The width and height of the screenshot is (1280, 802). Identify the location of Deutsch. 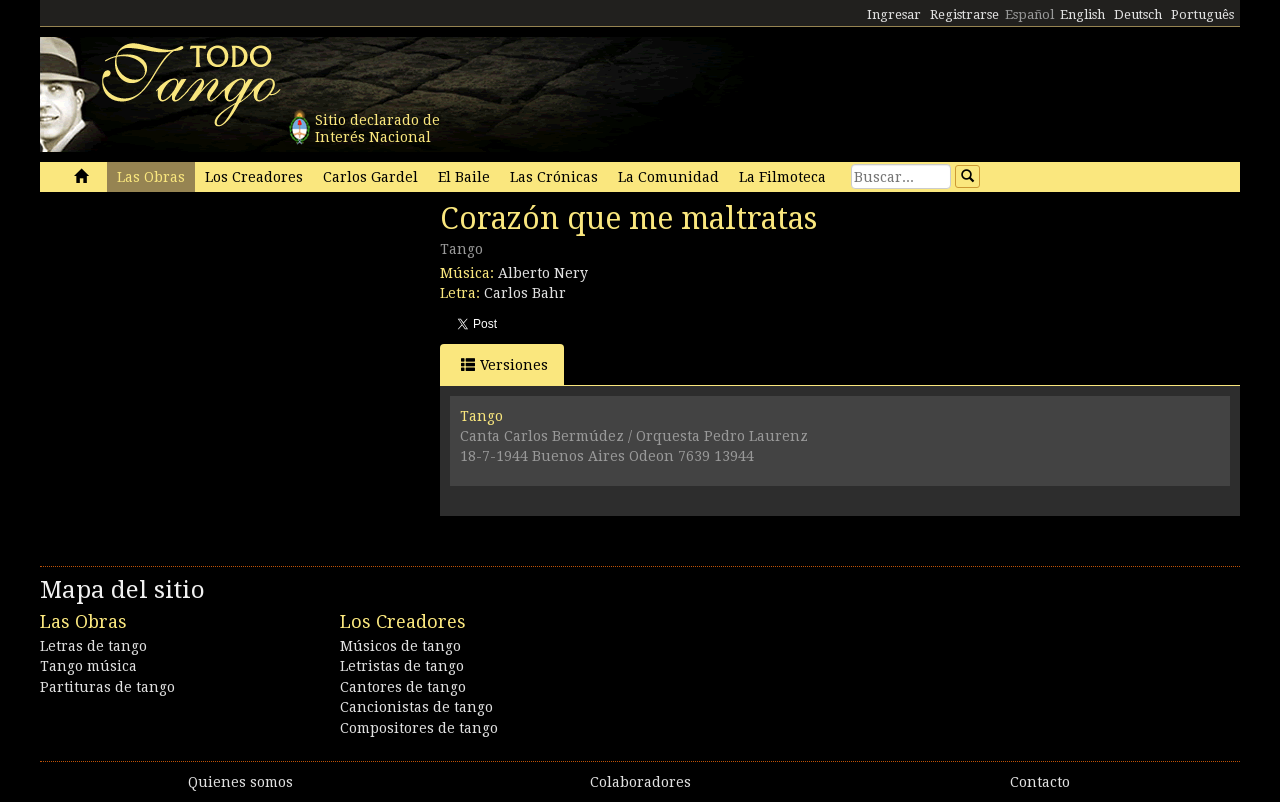
(1138, 14).